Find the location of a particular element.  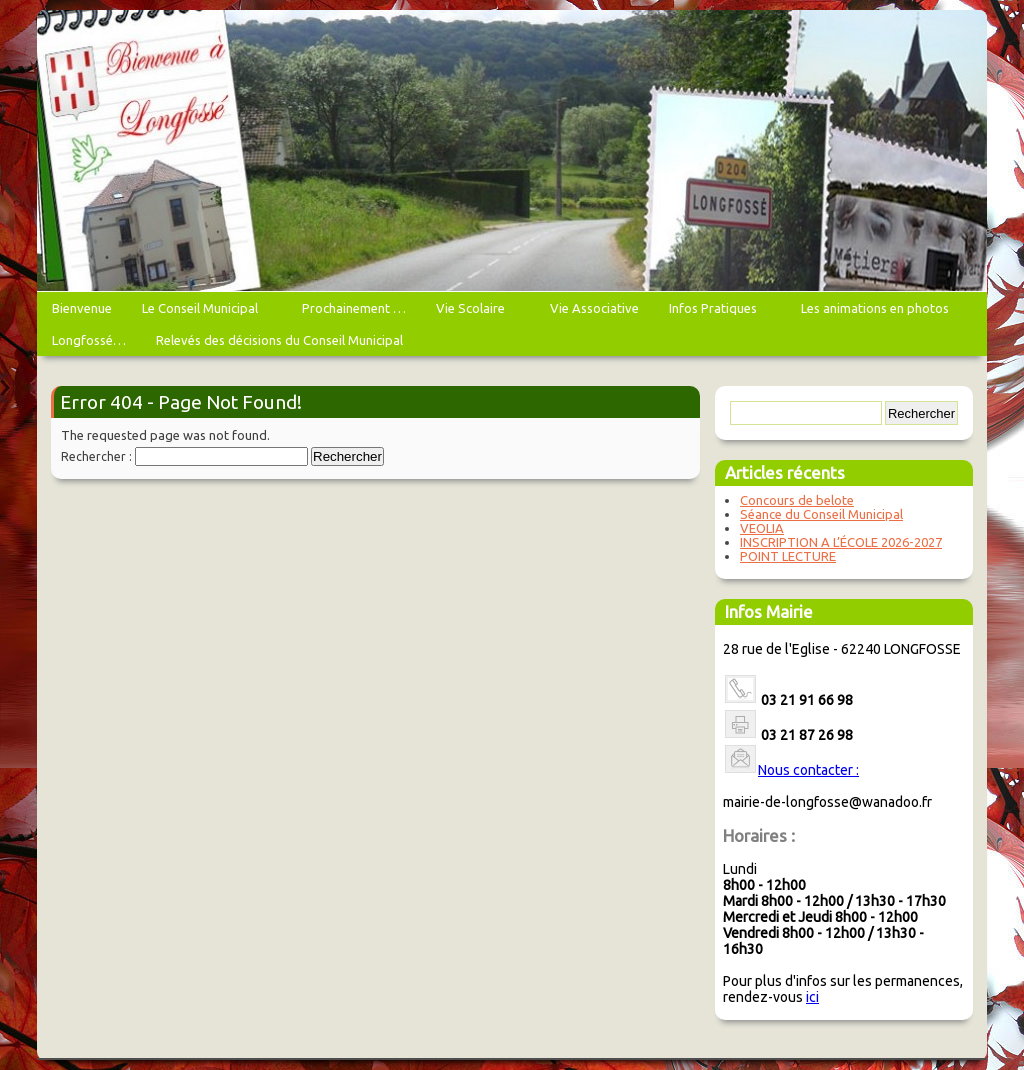

Prochainement … is located at coordinates (354, 308).